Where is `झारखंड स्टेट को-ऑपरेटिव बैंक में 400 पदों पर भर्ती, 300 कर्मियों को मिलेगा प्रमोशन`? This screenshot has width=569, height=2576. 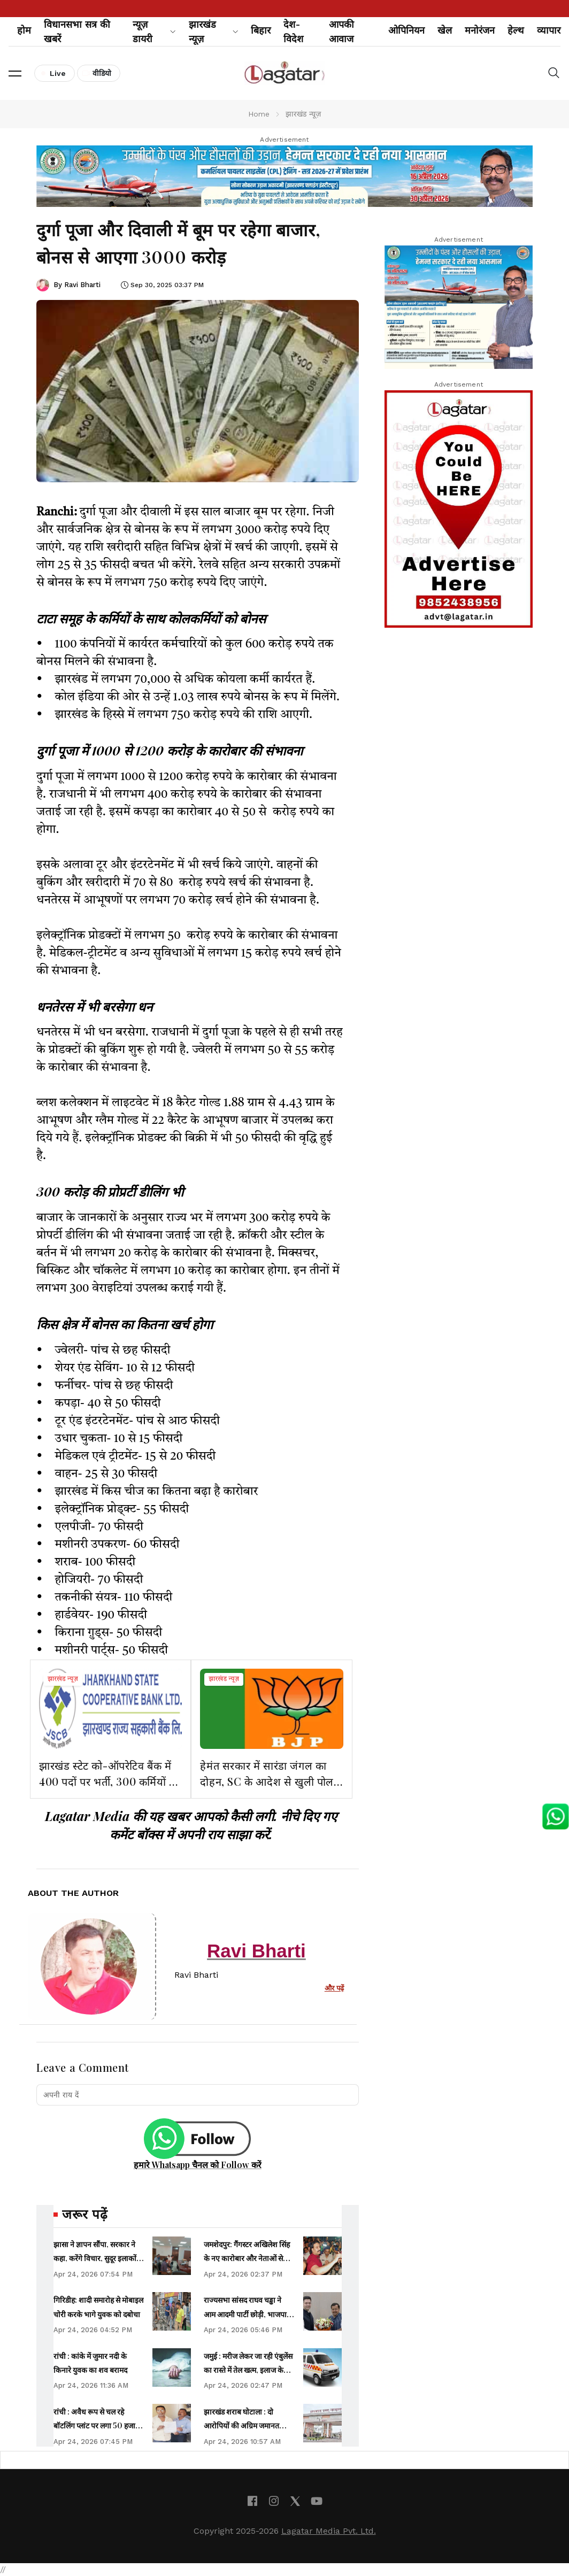
झारखंड स्टेट को-ऑपरेटिव बैंक में 400 पदों पर भर्ती, 300 कर्मियों को मिलेगा प्रमोशन is located at coordinates (109, 1781).